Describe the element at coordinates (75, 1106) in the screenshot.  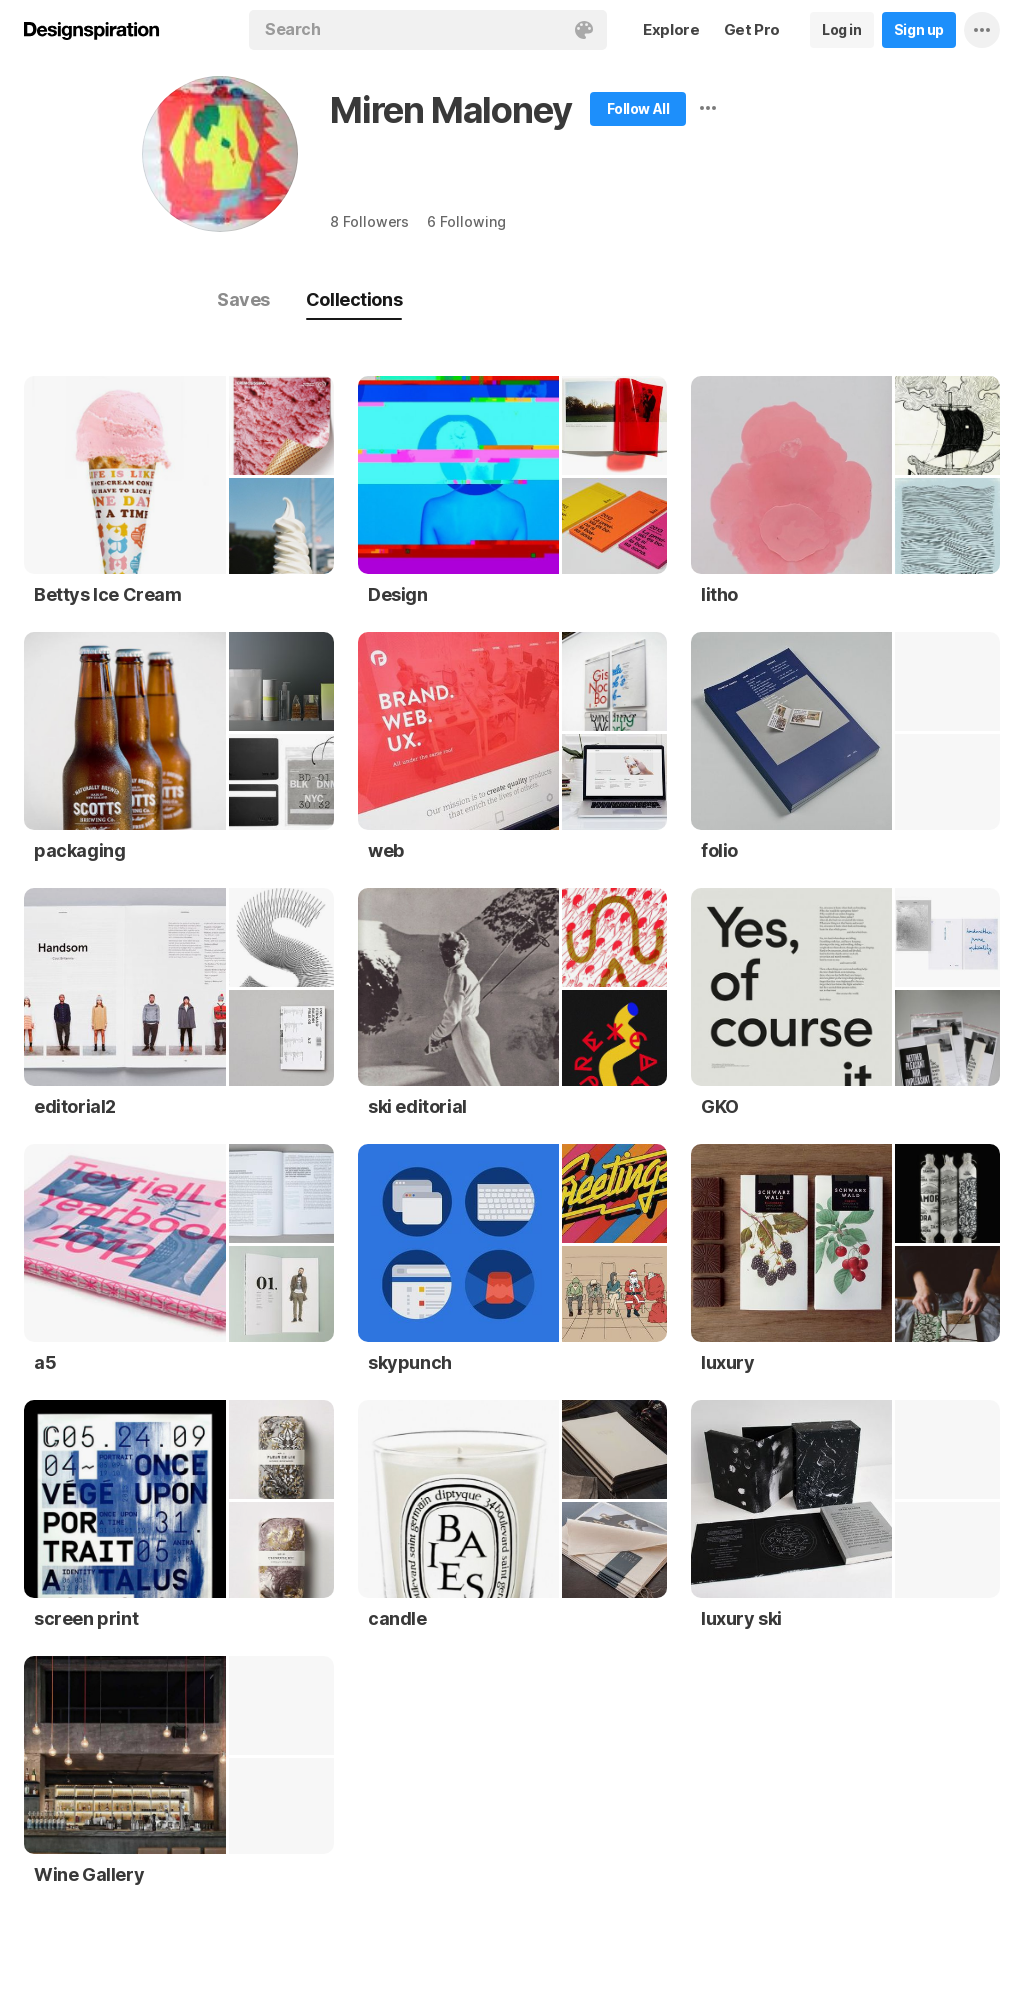
I see `editorial2` at that location.